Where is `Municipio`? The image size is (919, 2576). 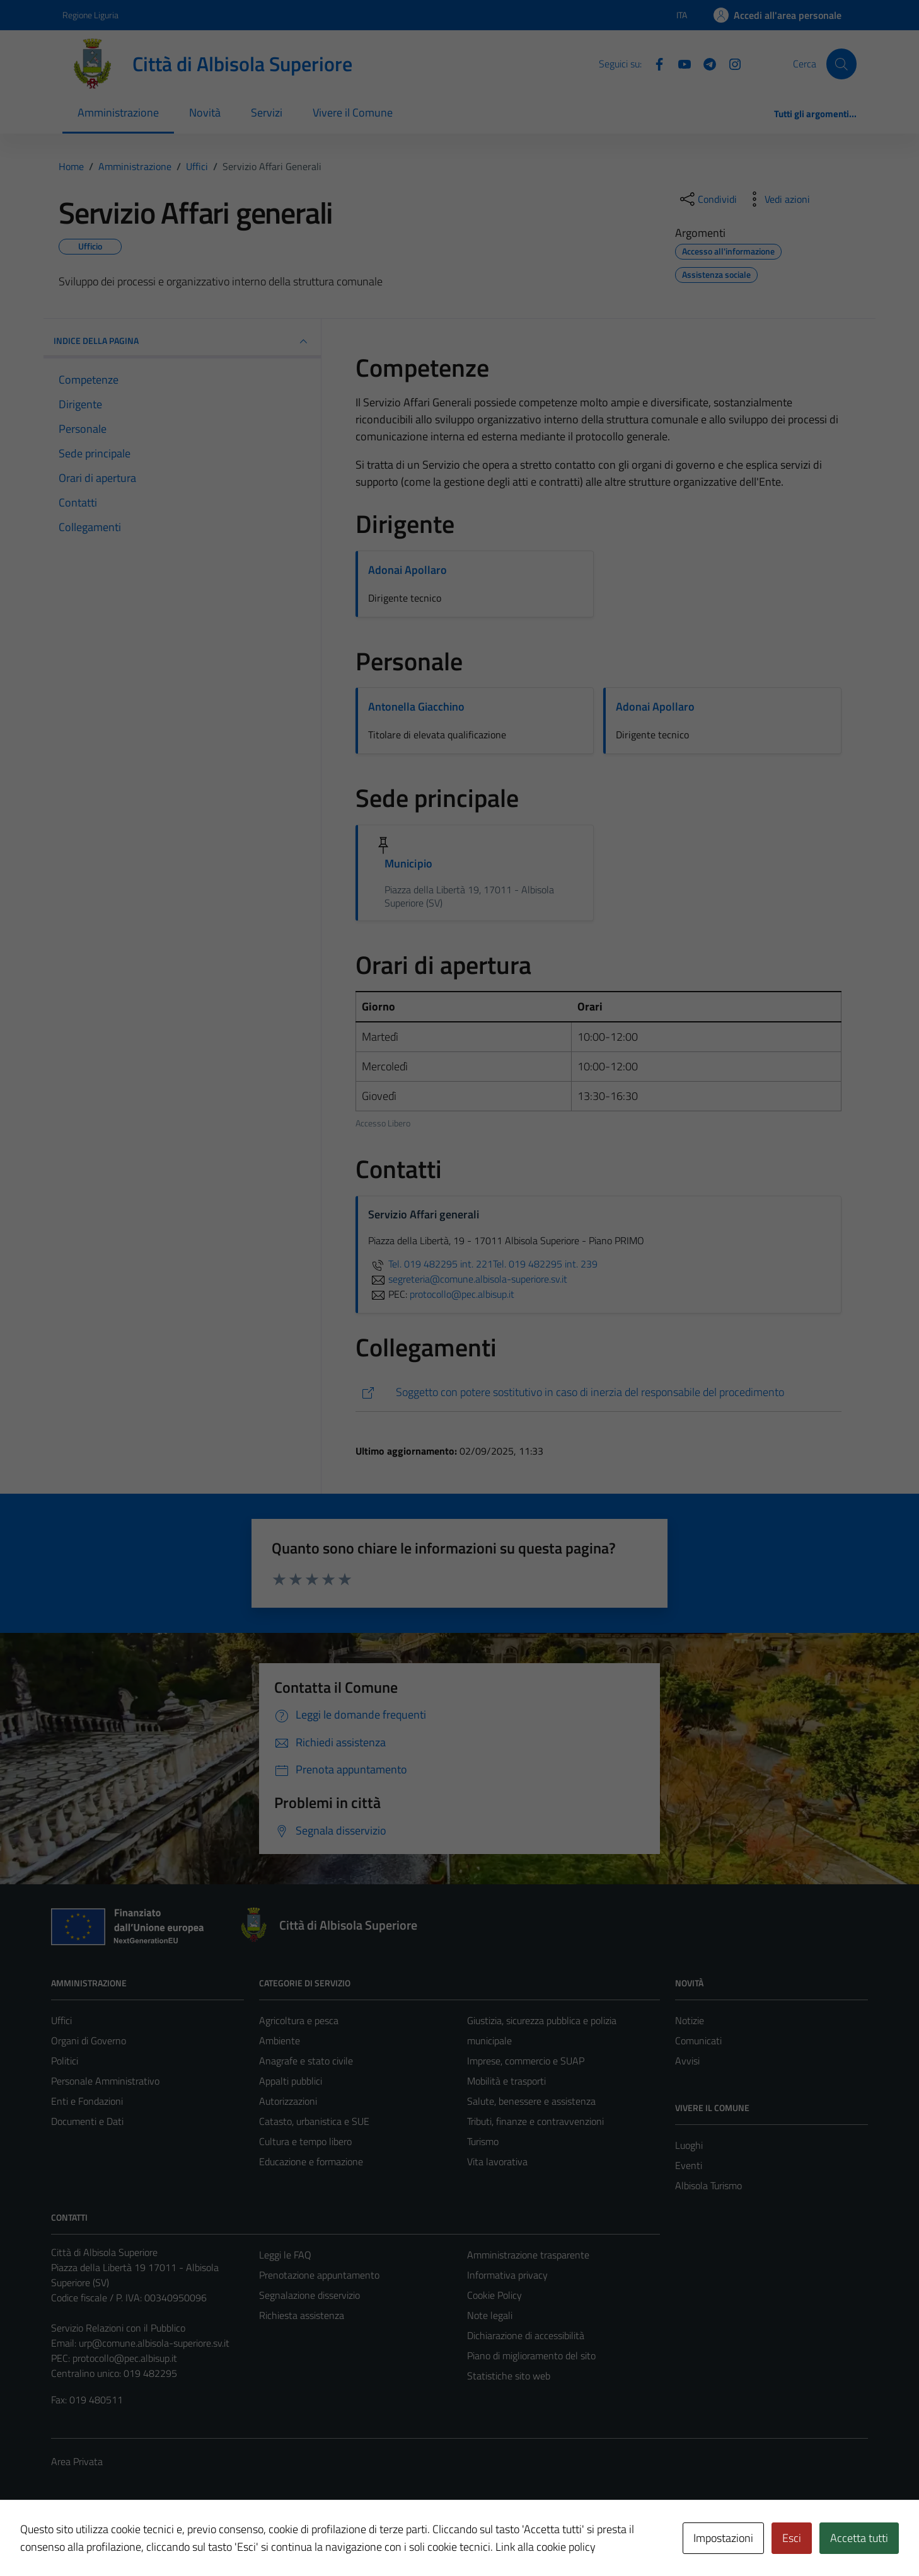
Municipio is located at coordinates (408, 863).